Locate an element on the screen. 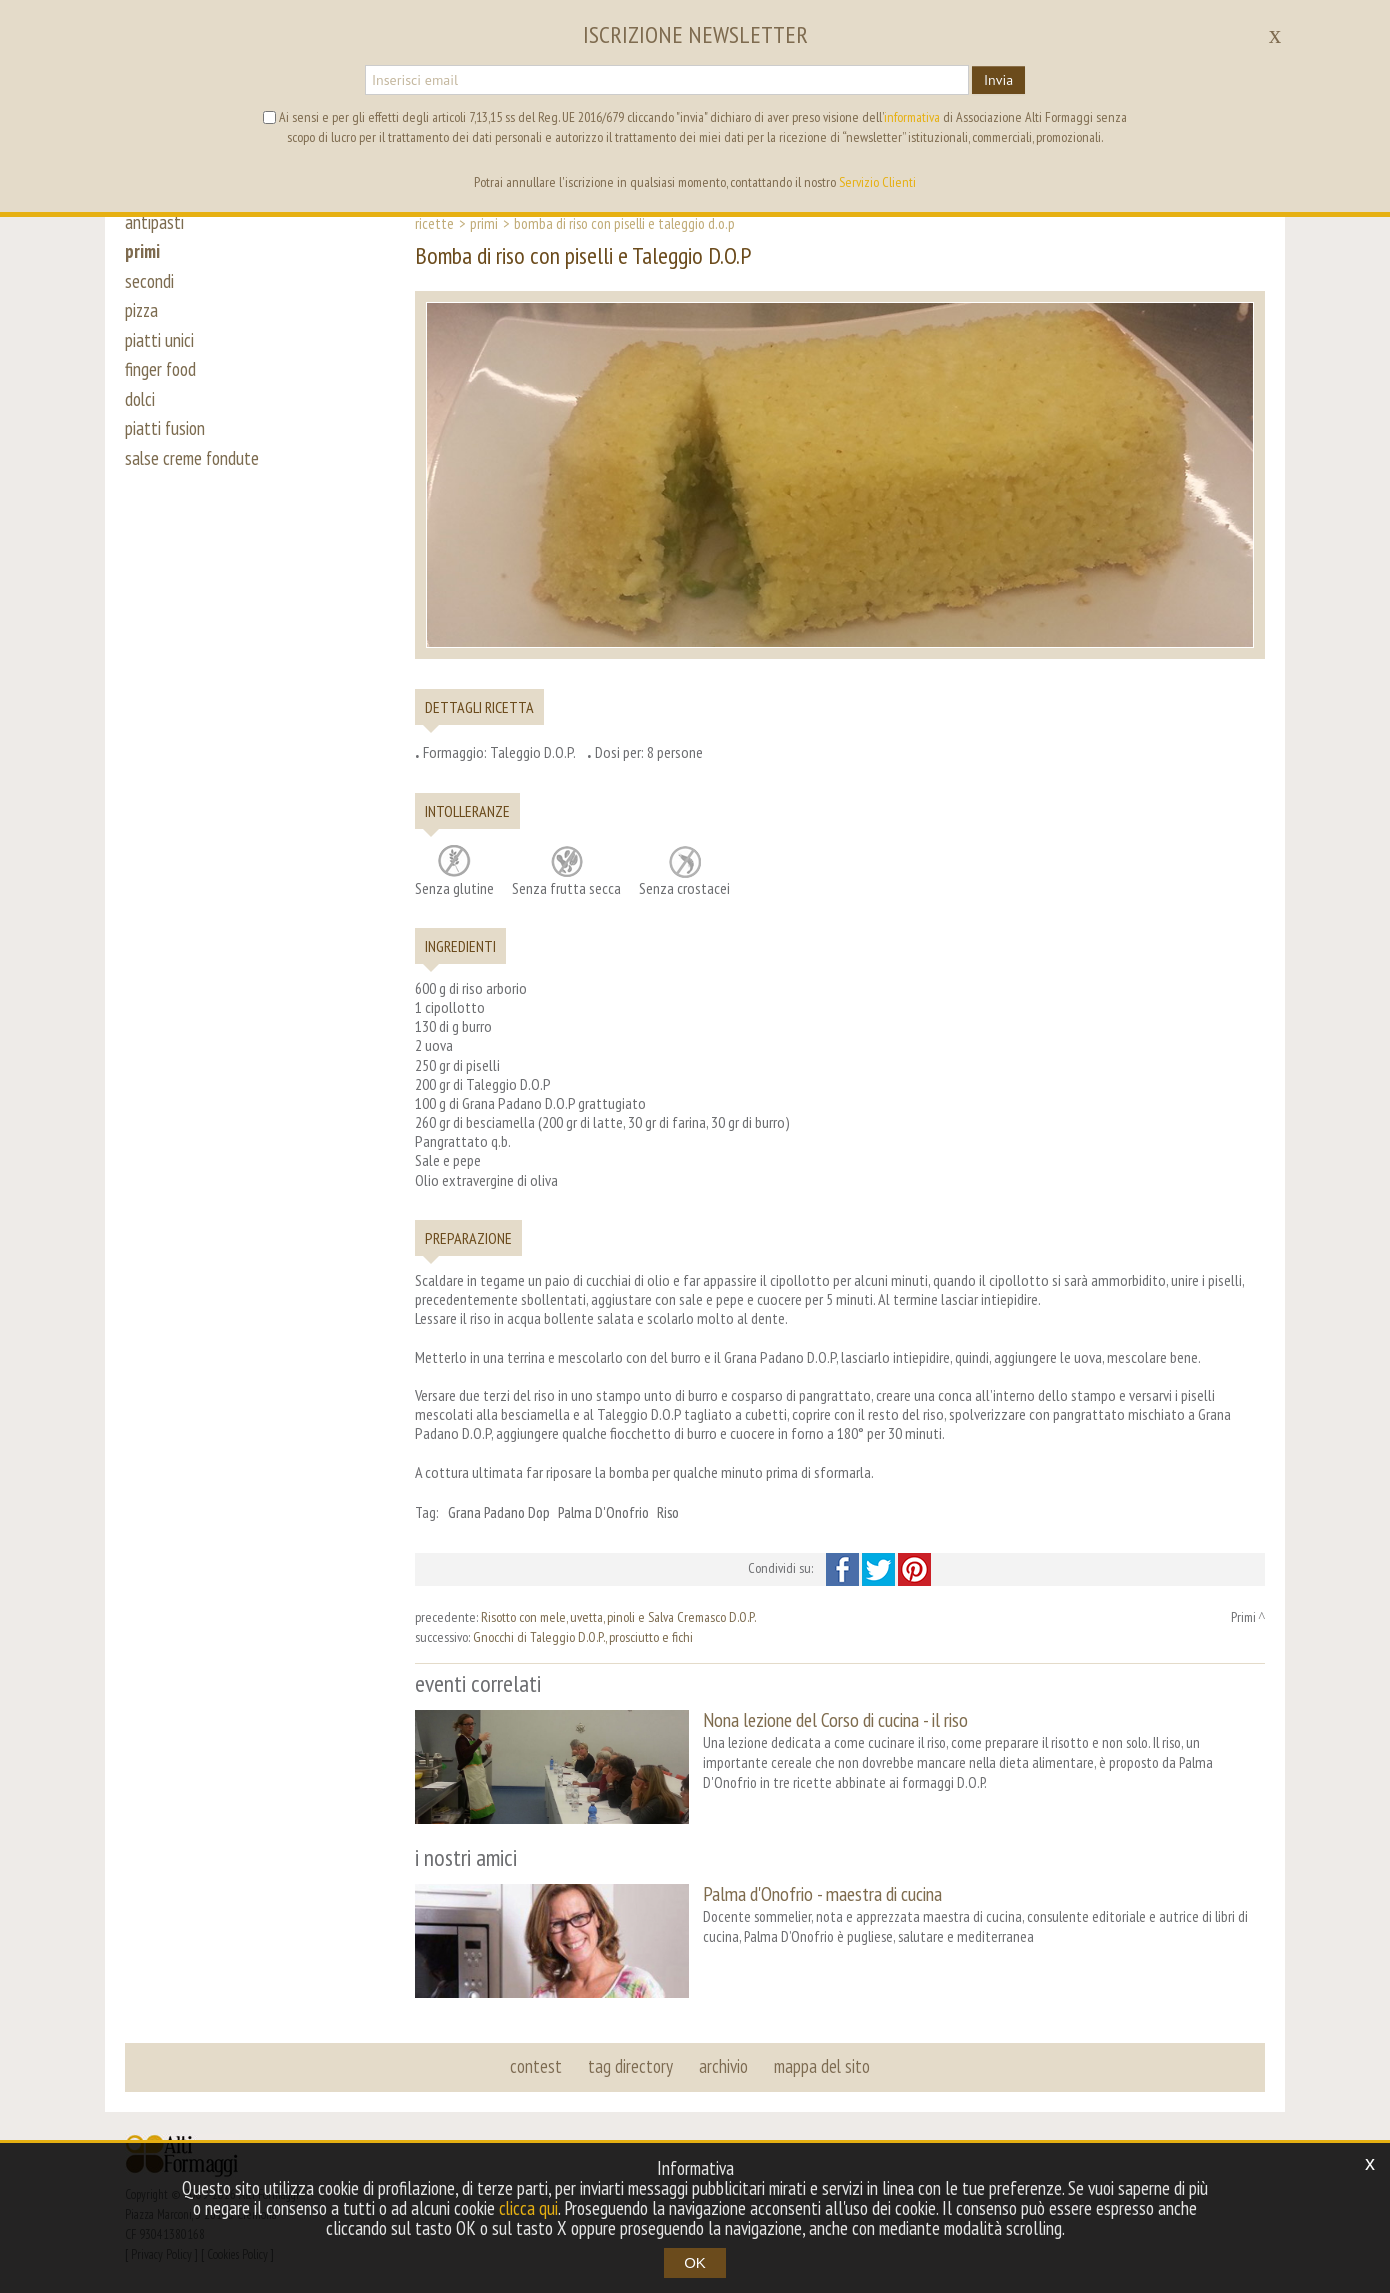 This screenshot has width=1390, height=2293. secondi is located at coordinates (149, 282).